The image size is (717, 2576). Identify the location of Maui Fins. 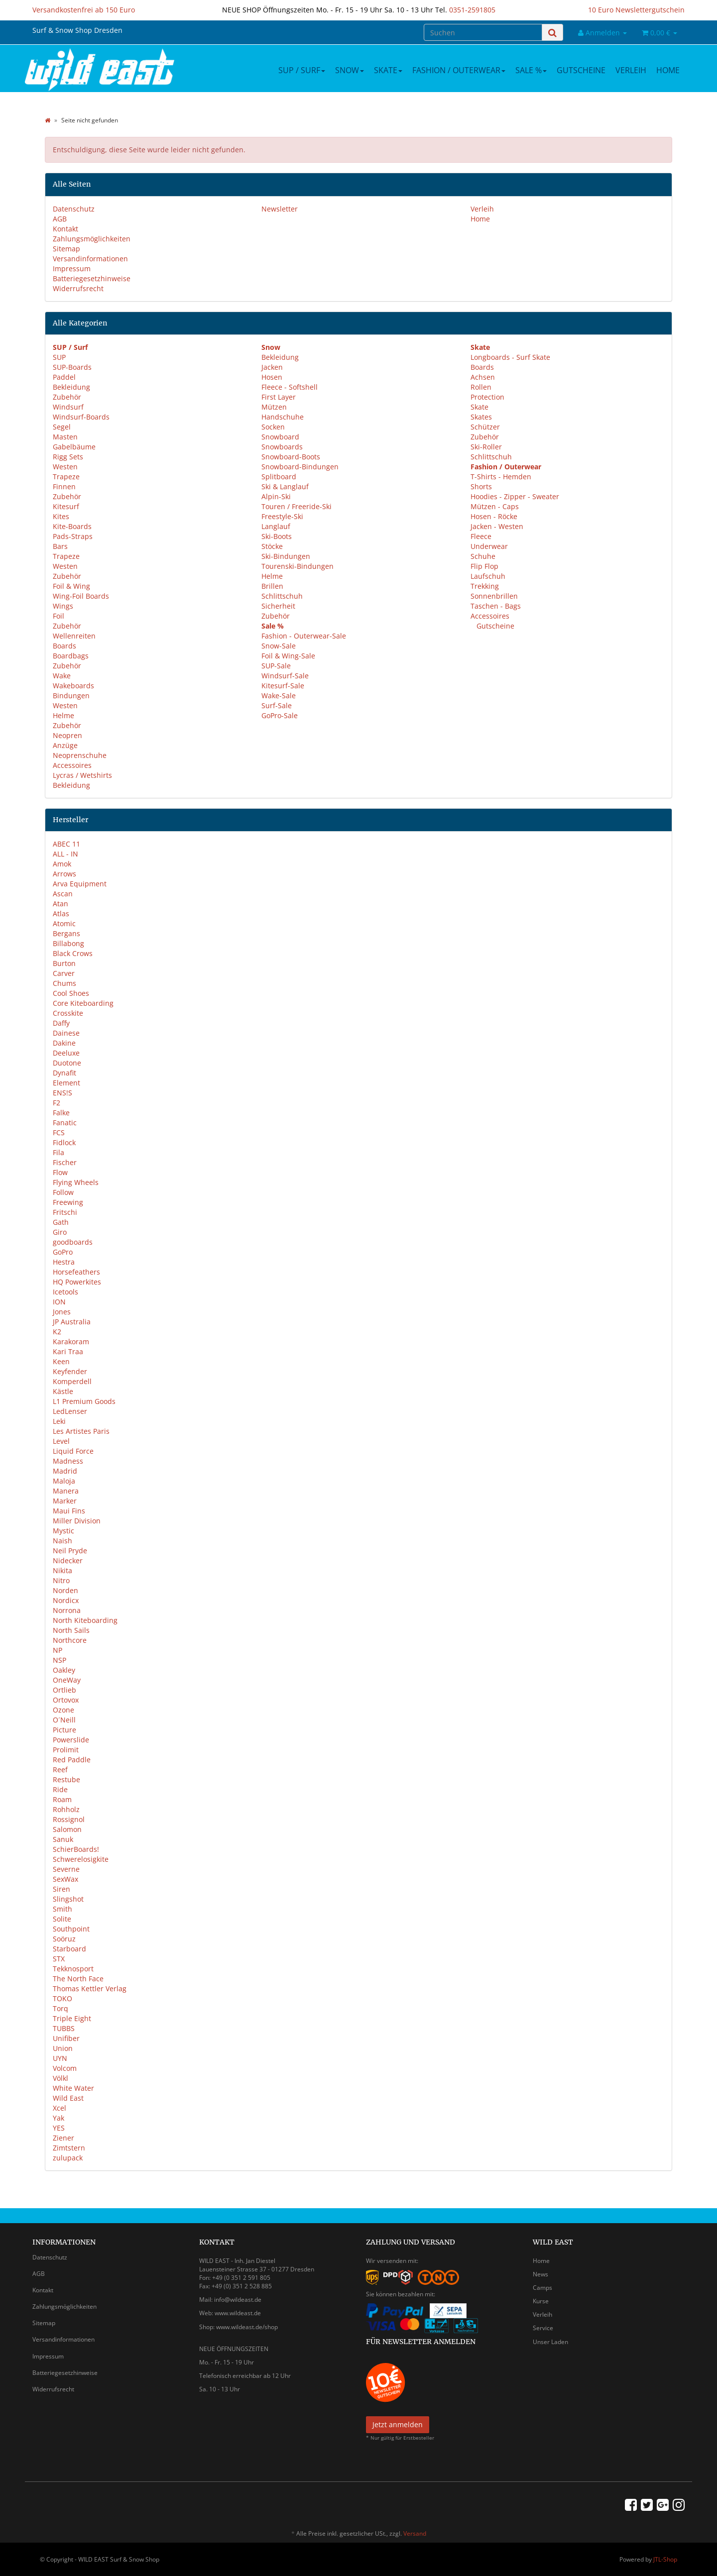
(69, 1510).